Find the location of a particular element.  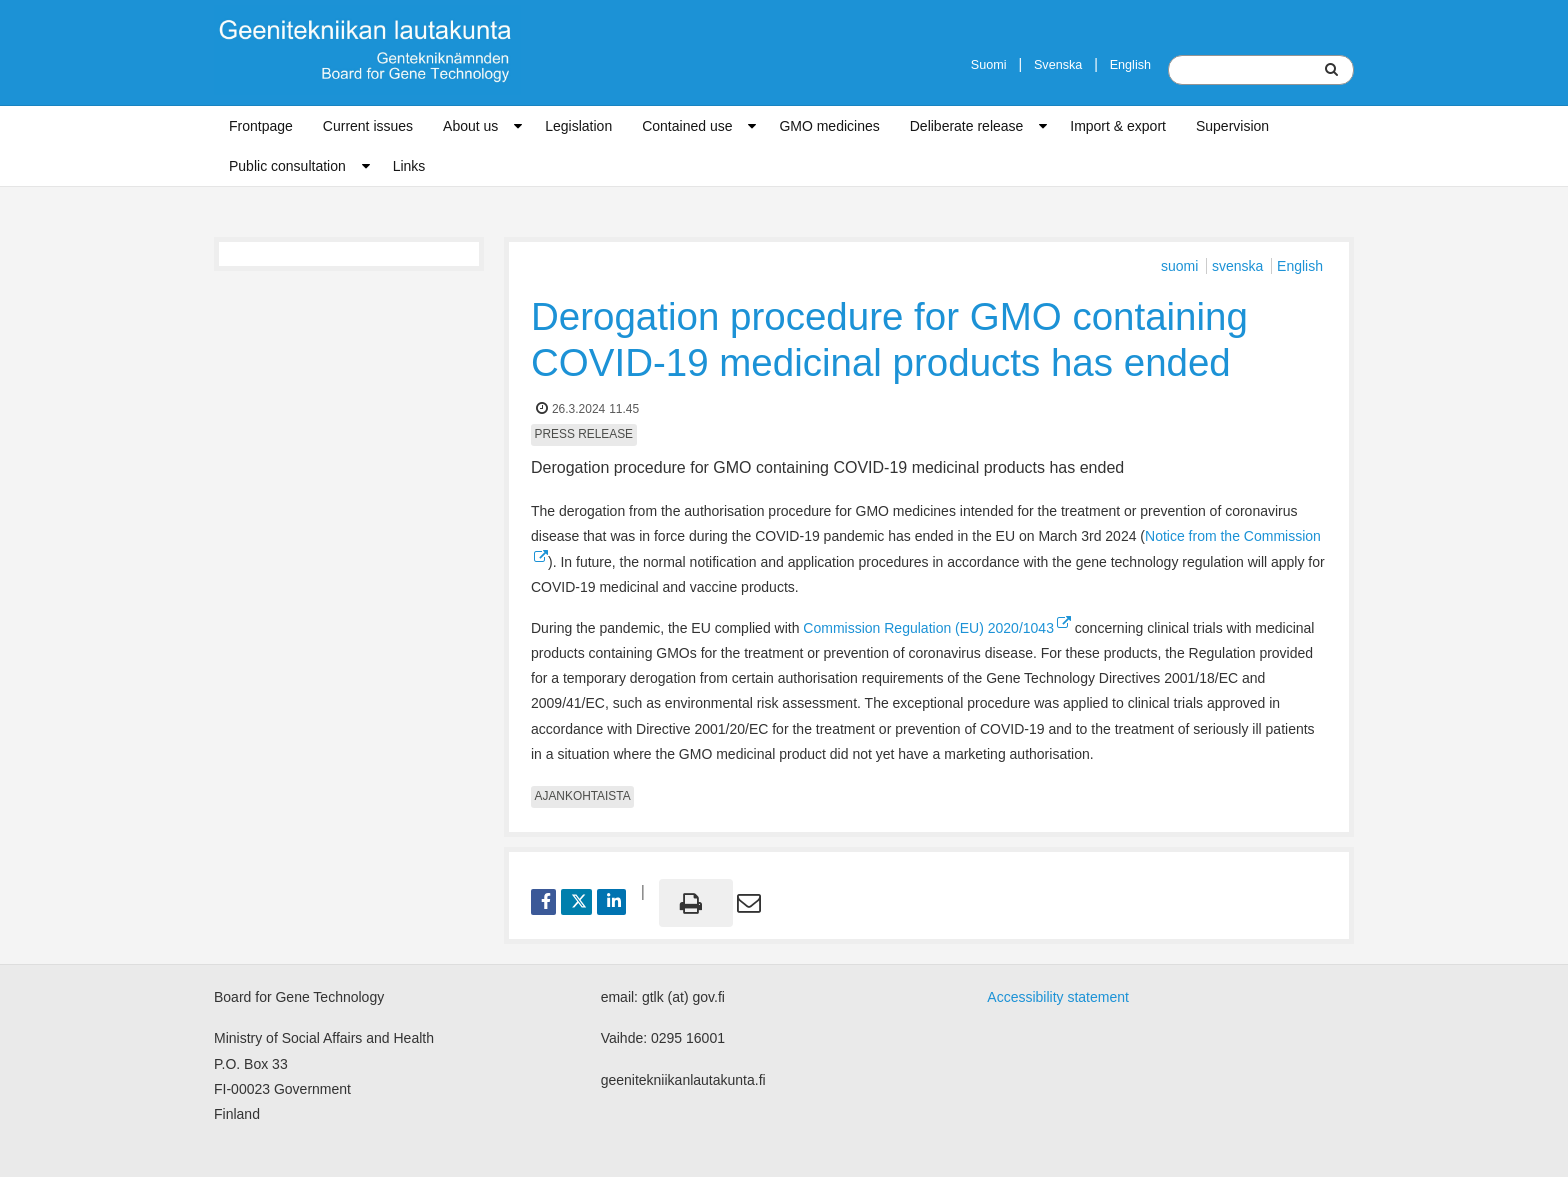

Links is located at coordinates (409, 166).